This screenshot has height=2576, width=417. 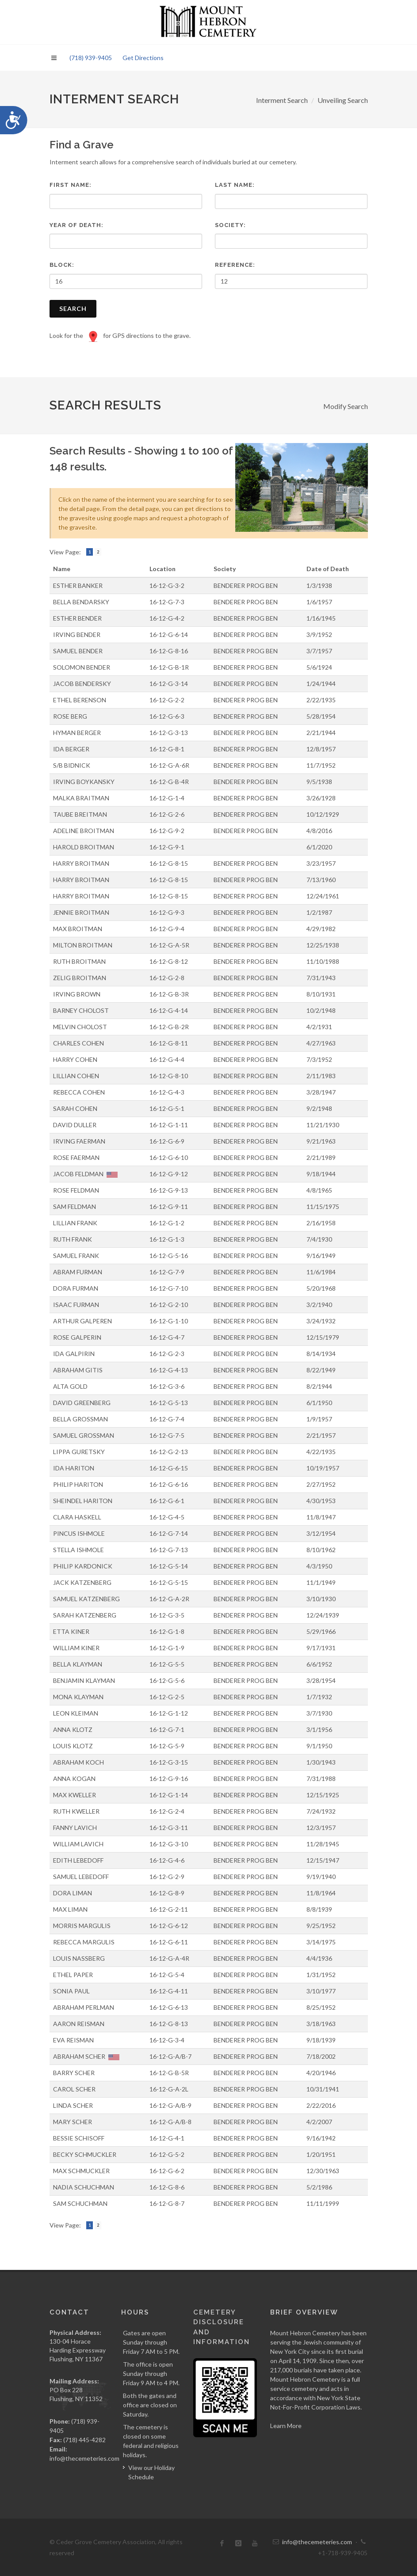 What do you see at coordinates (76, 225) in the screenshot?
I see `Year of Death:` at bounding box center [76, 225].